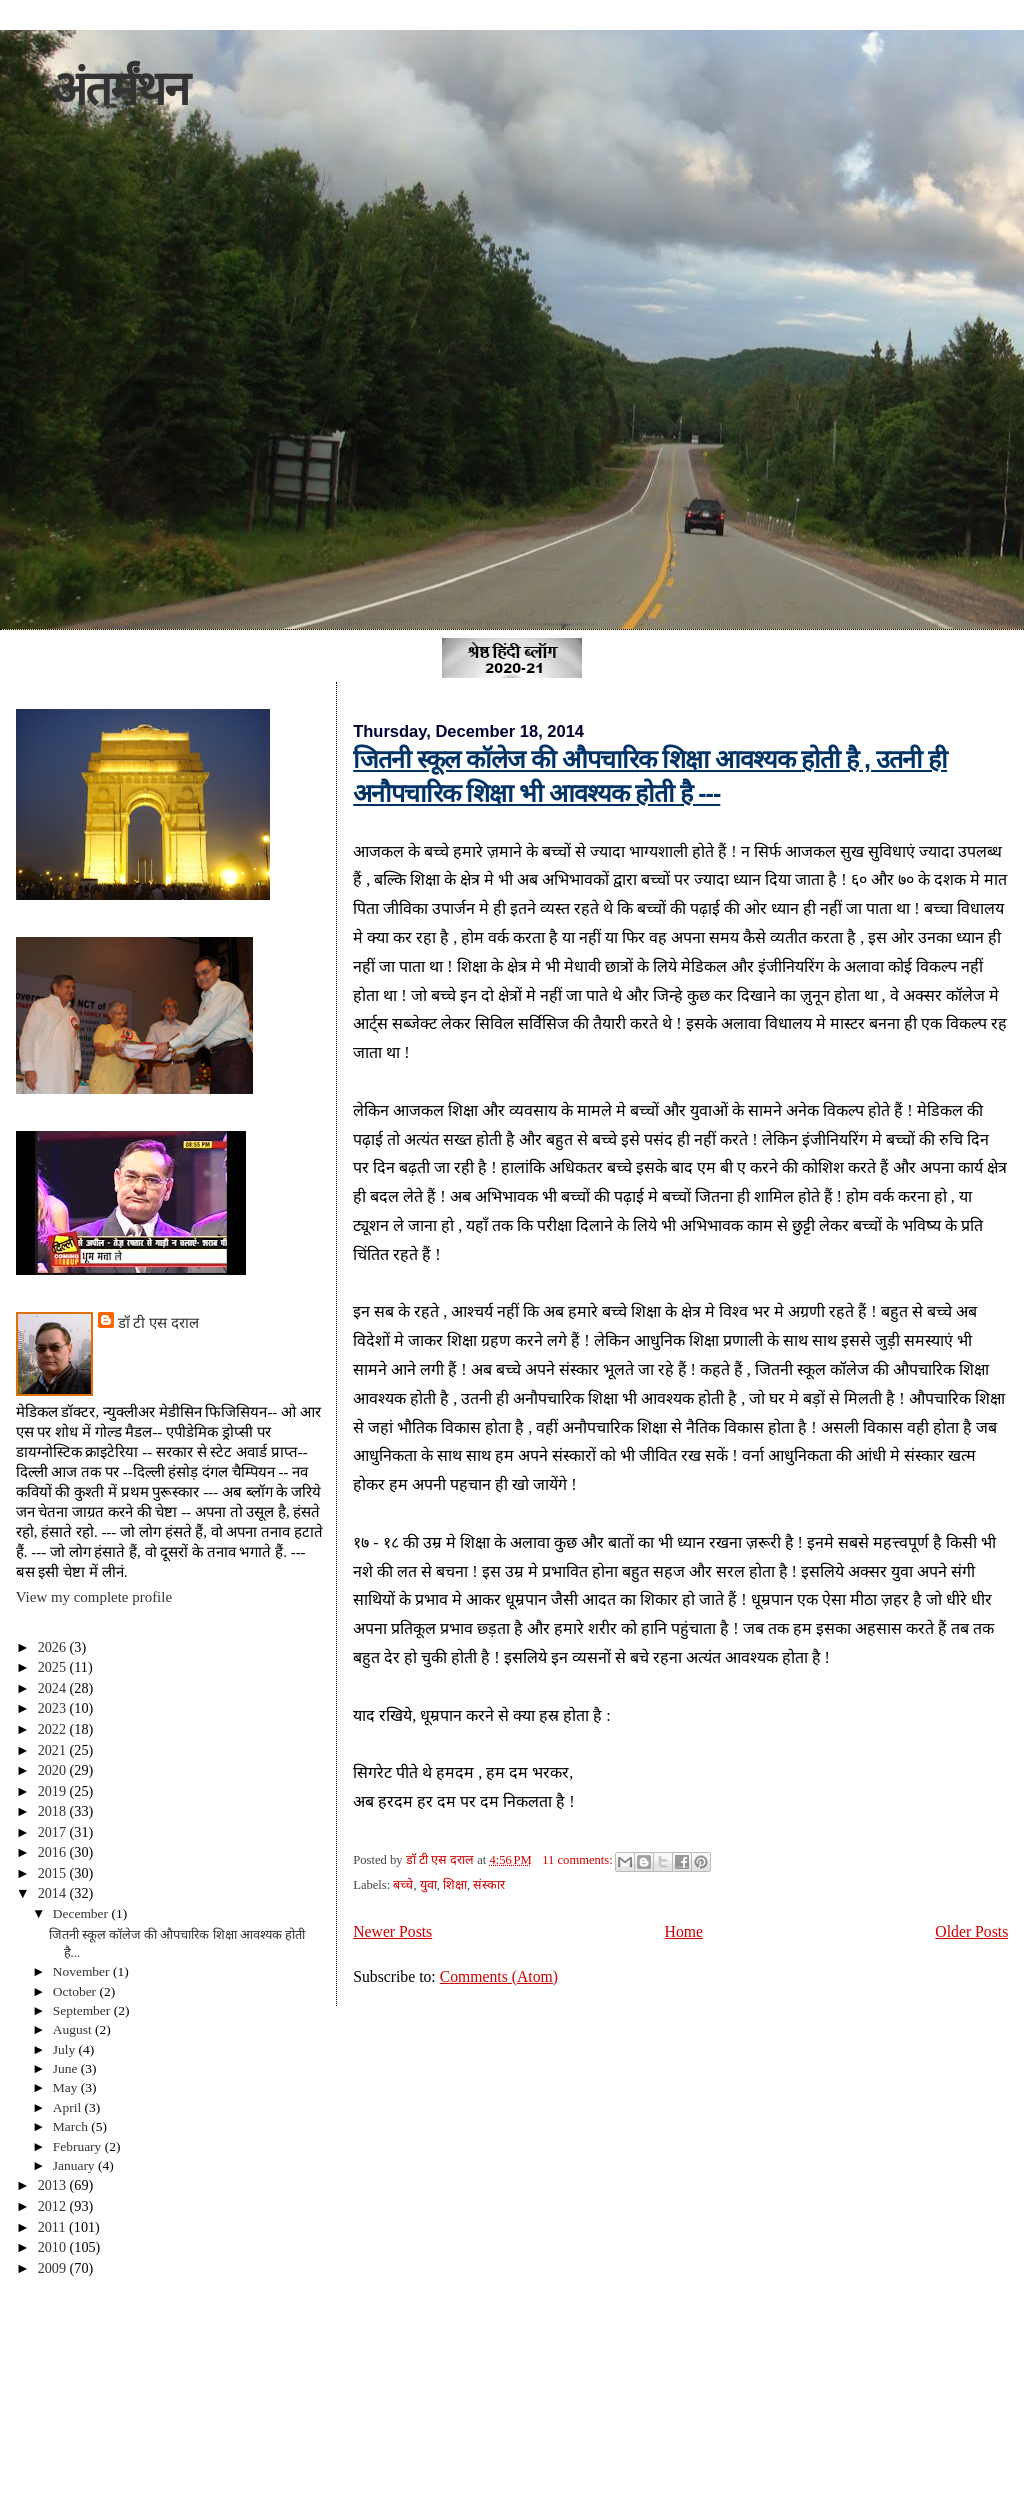  I want to click on Newer Posts, so click(392, 1931).